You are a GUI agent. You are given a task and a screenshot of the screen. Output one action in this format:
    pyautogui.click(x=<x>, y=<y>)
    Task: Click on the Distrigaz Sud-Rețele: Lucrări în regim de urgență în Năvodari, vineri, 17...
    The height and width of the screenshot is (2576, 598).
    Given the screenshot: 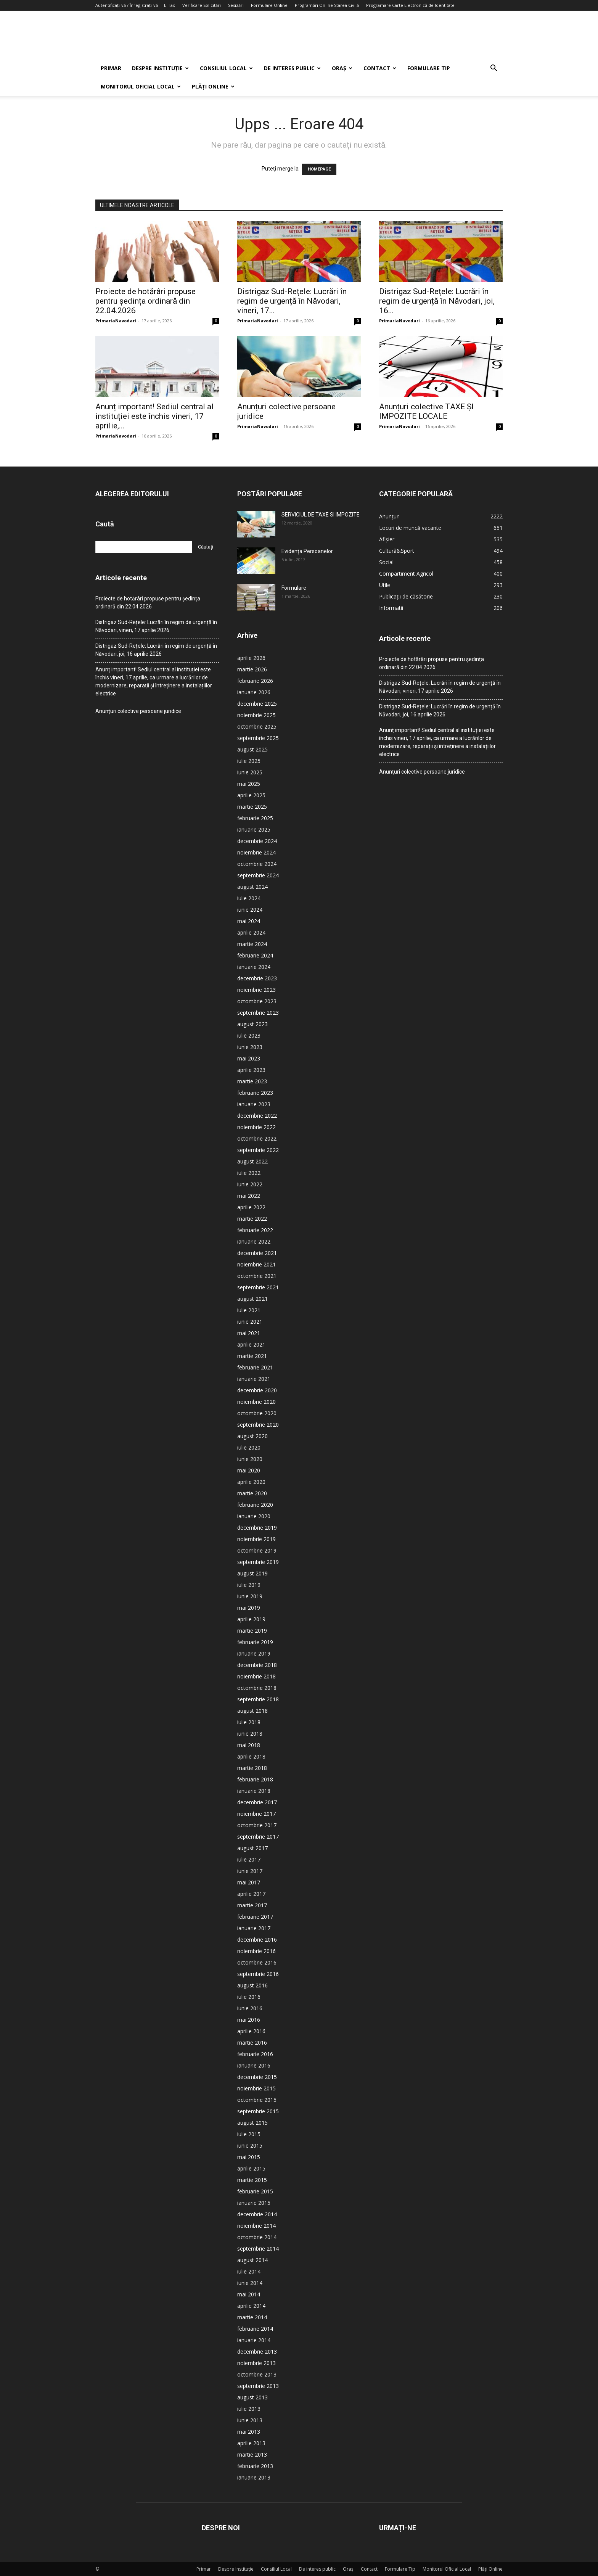 What is the action you would take?
    pyautogui.click(x=292, y=301)
    